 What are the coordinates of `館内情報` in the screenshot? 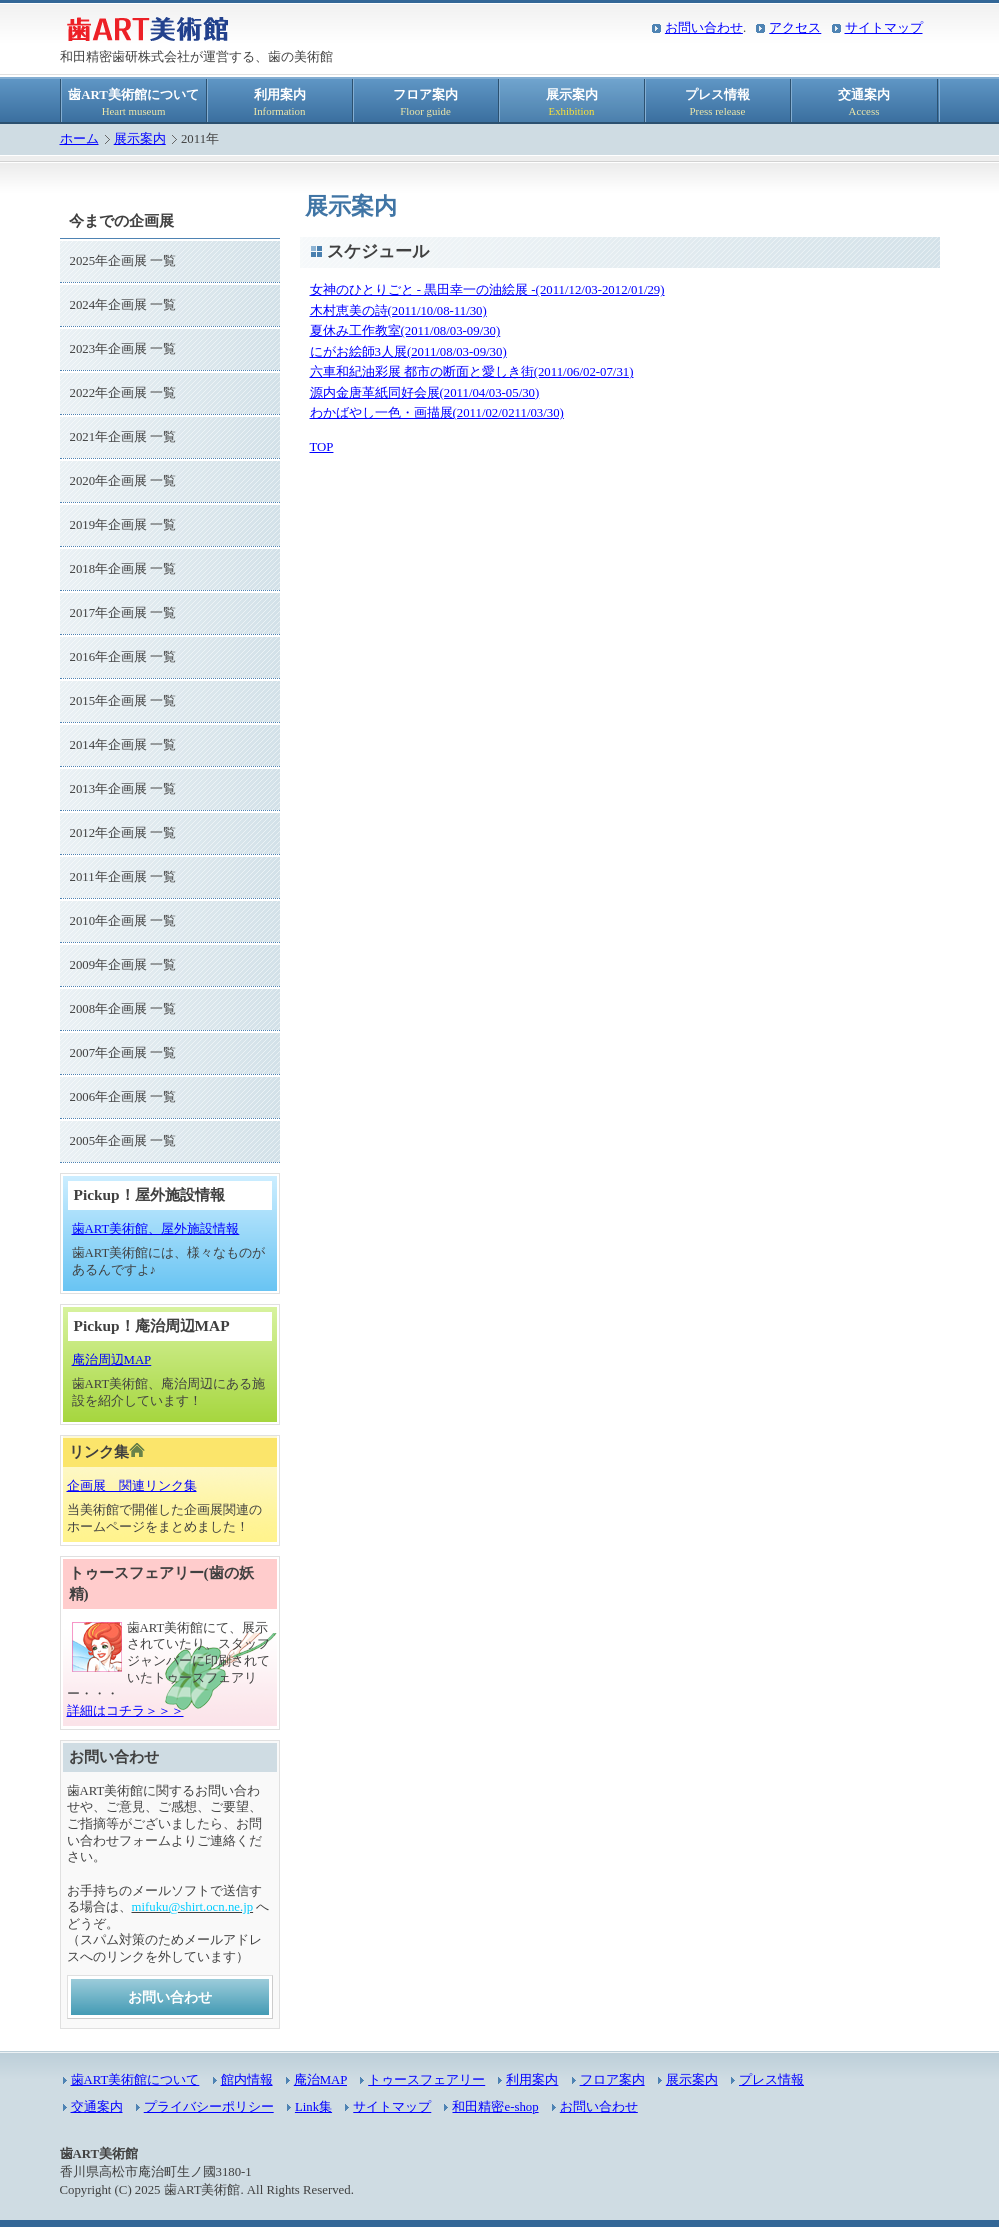 It's located at (247, 2080).